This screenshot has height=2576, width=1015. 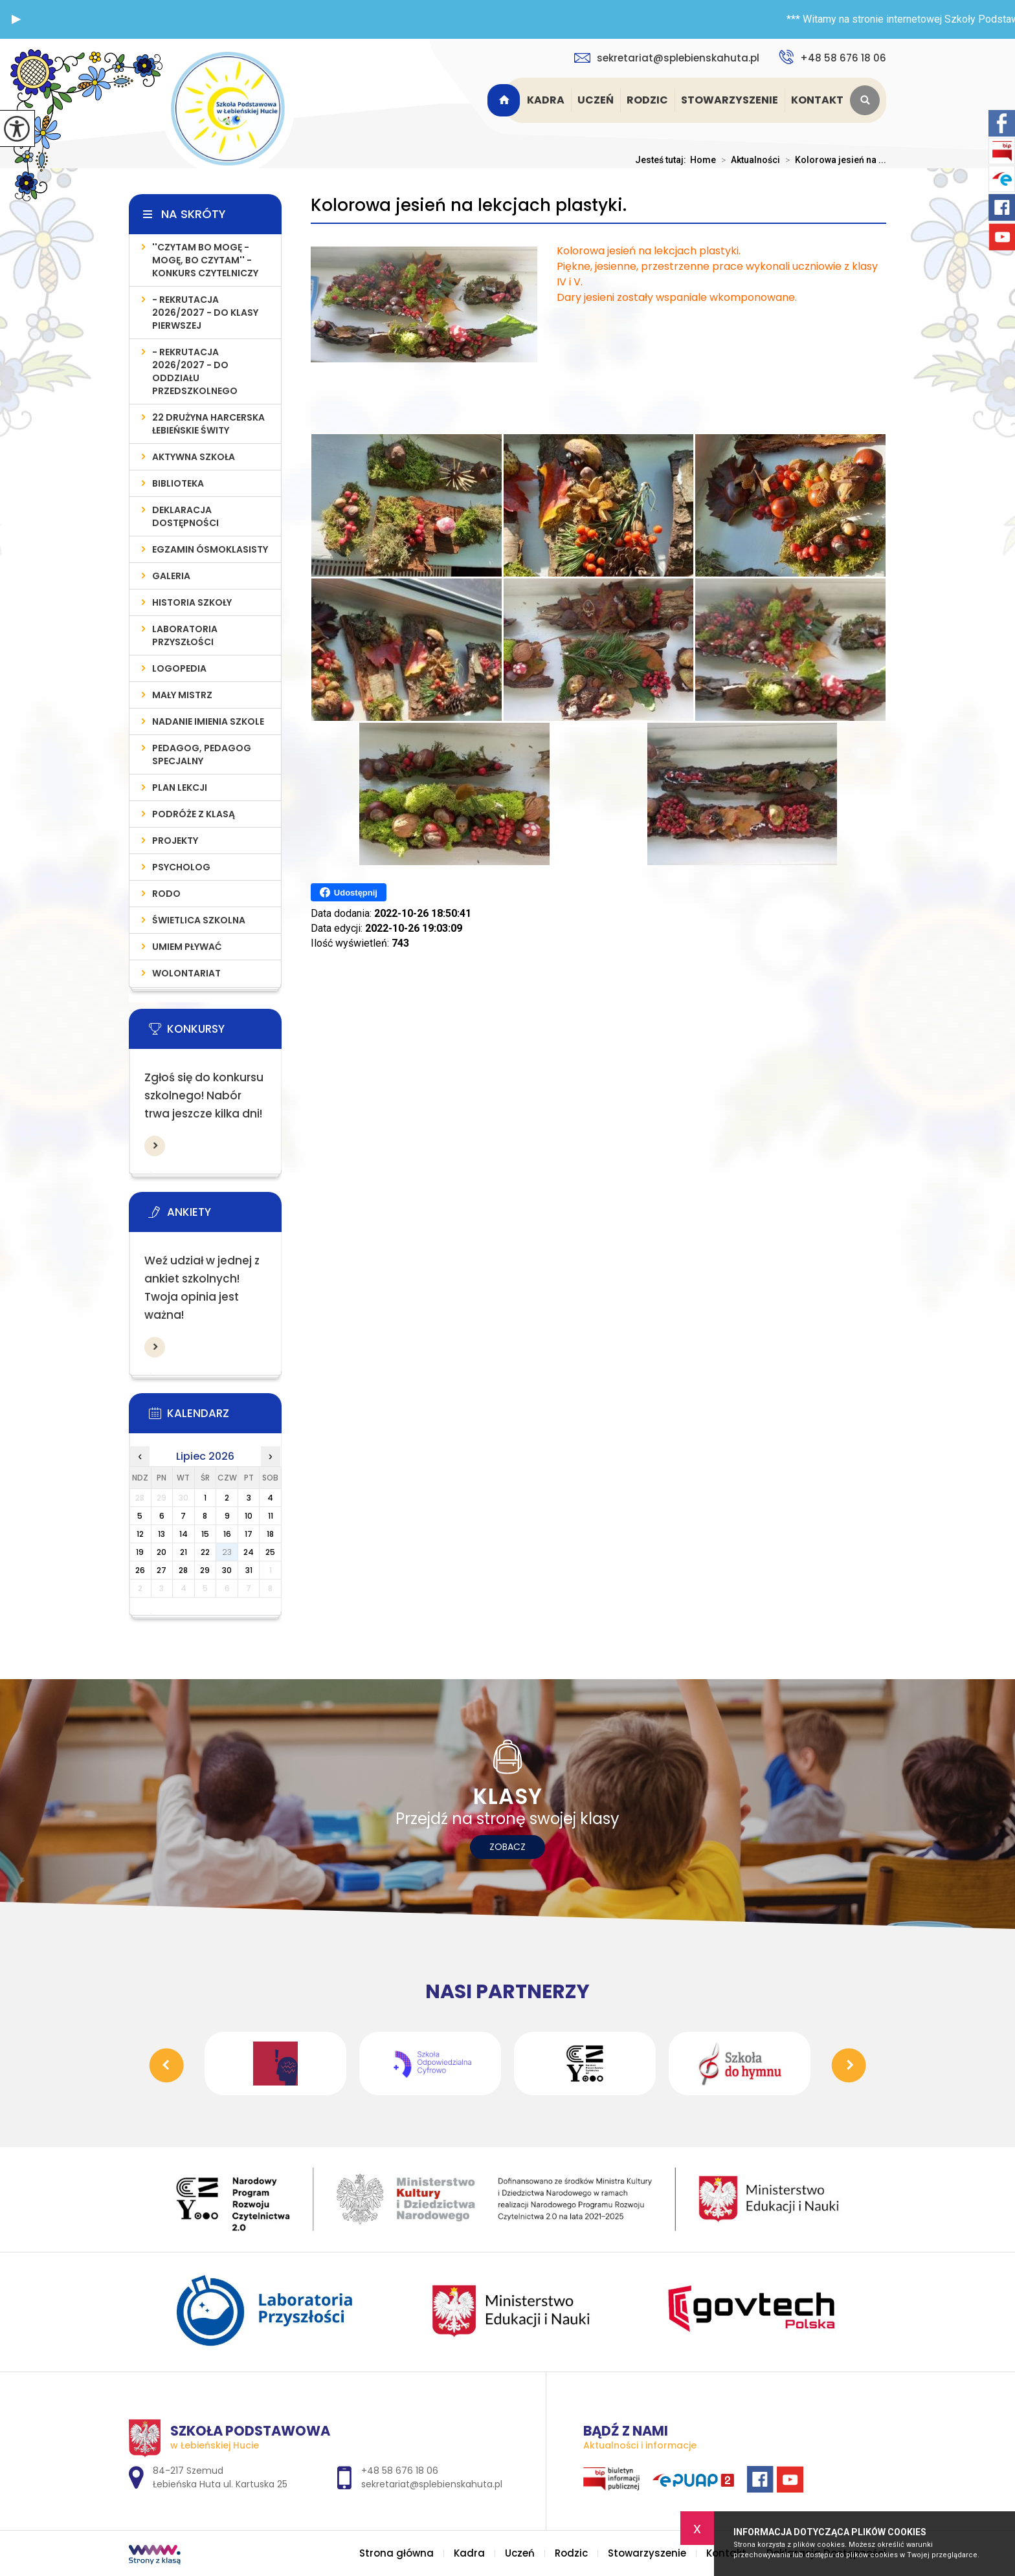 I want to click on 26, so click(x=140, y=1570).